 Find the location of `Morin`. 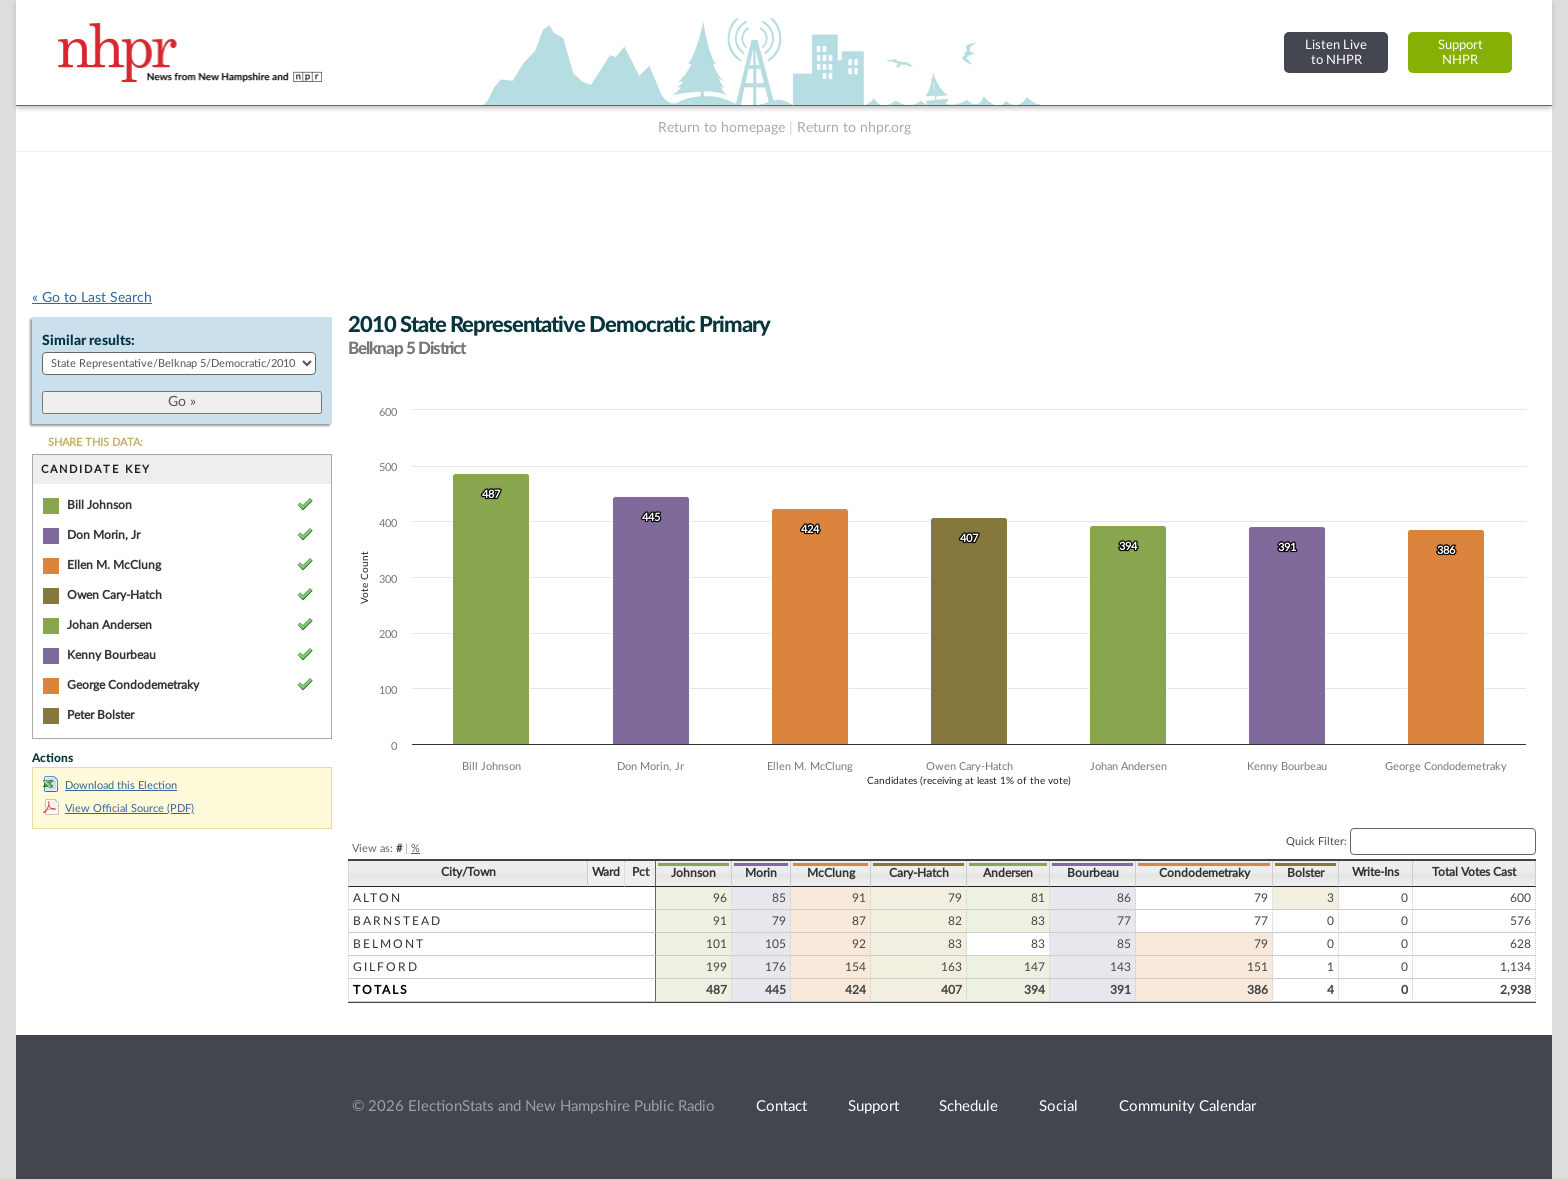

Morin is located at coordinates (761, 873).